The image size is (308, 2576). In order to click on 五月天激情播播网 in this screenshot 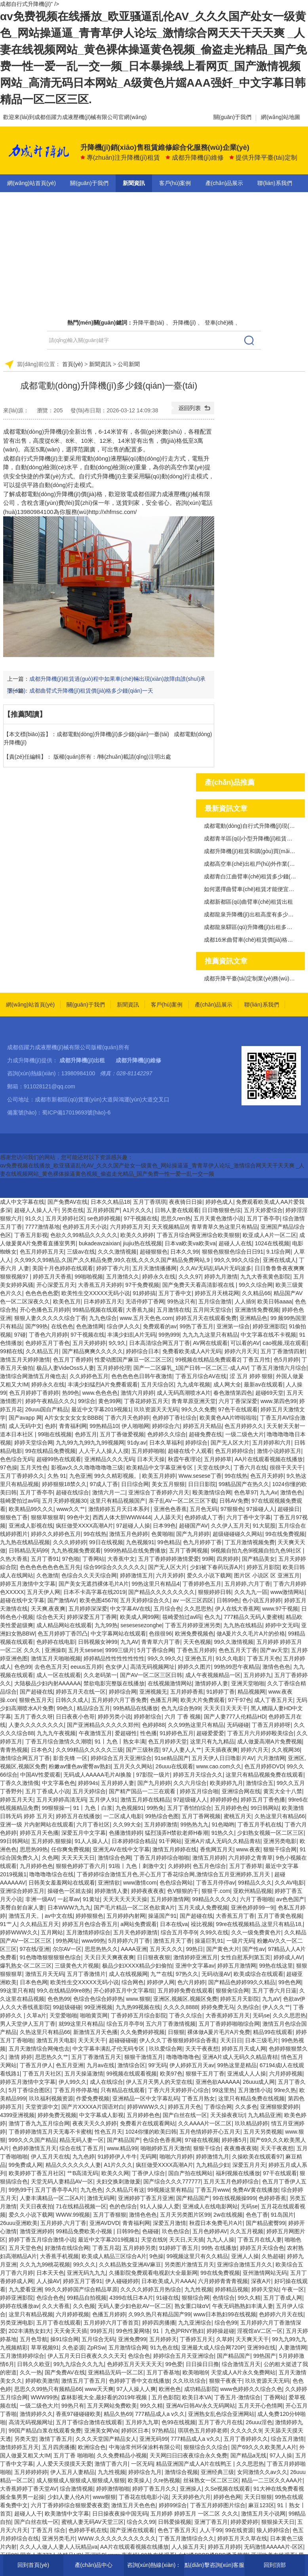, I will do `click(154, 1268)`.